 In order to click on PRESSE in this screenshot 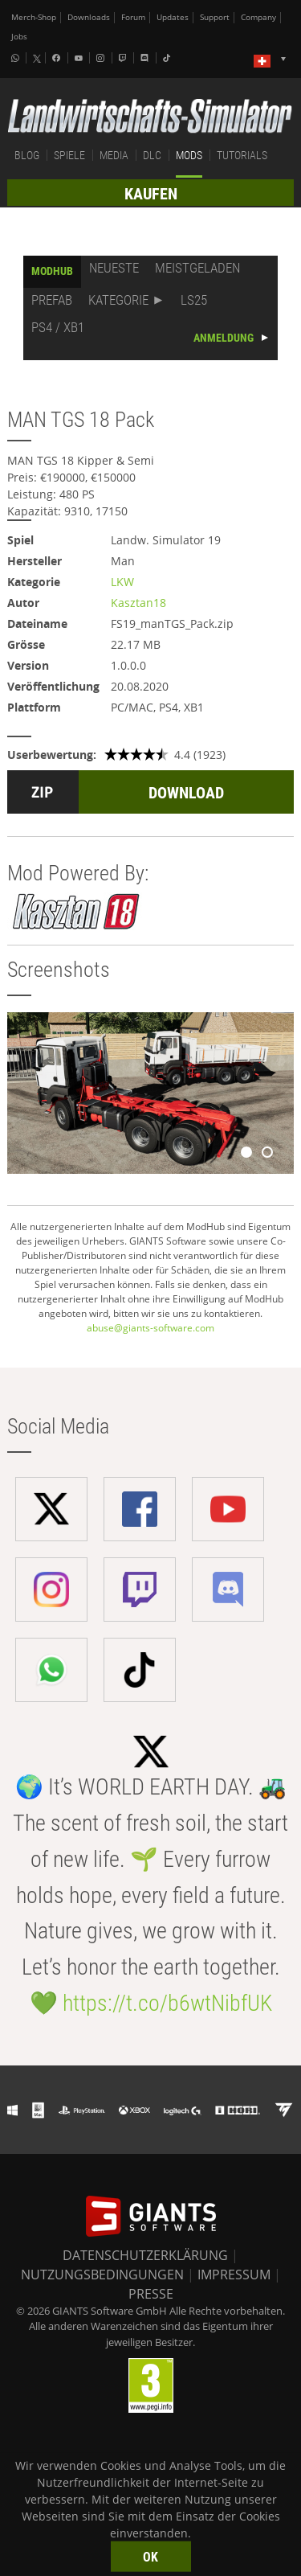, I will do `click(150, 2294)`.